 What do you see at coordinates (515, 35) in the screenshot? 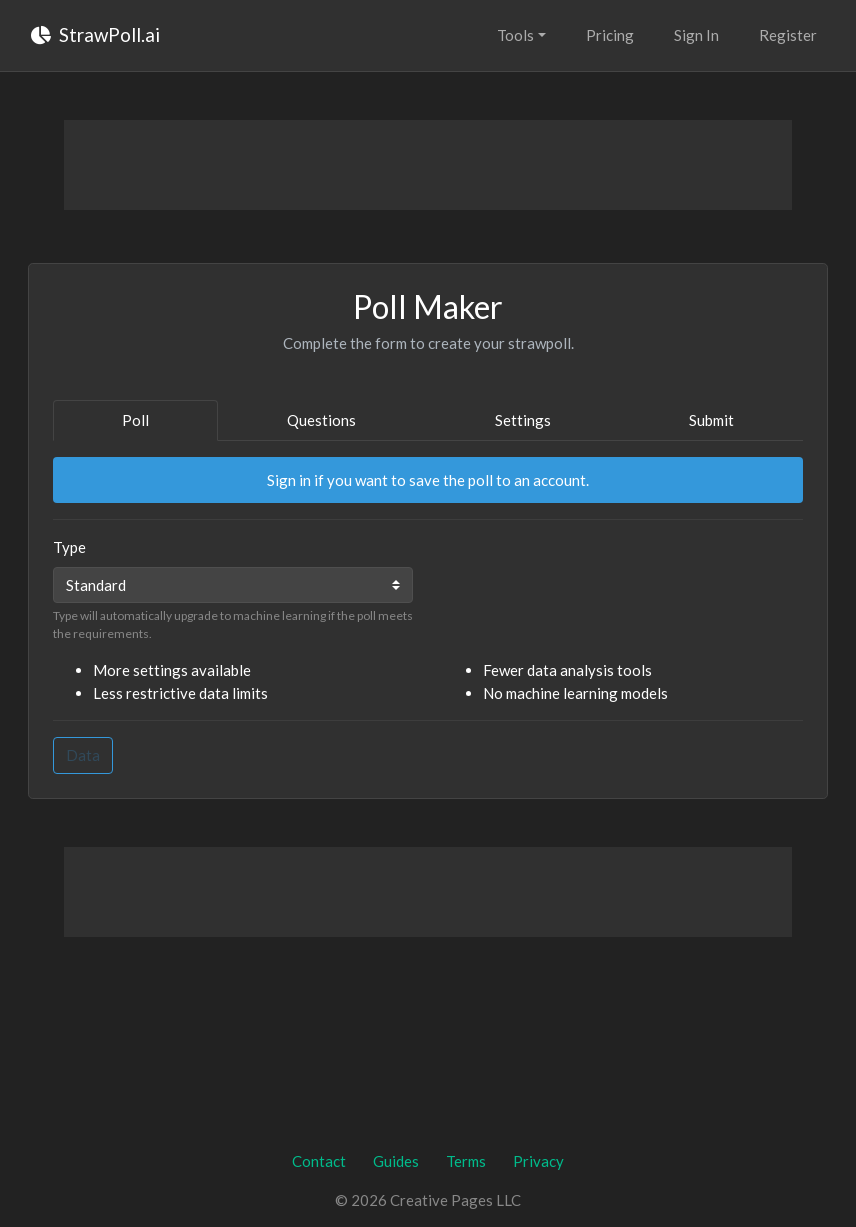
I see `Tools [button]` at bounding box center [515, 35].